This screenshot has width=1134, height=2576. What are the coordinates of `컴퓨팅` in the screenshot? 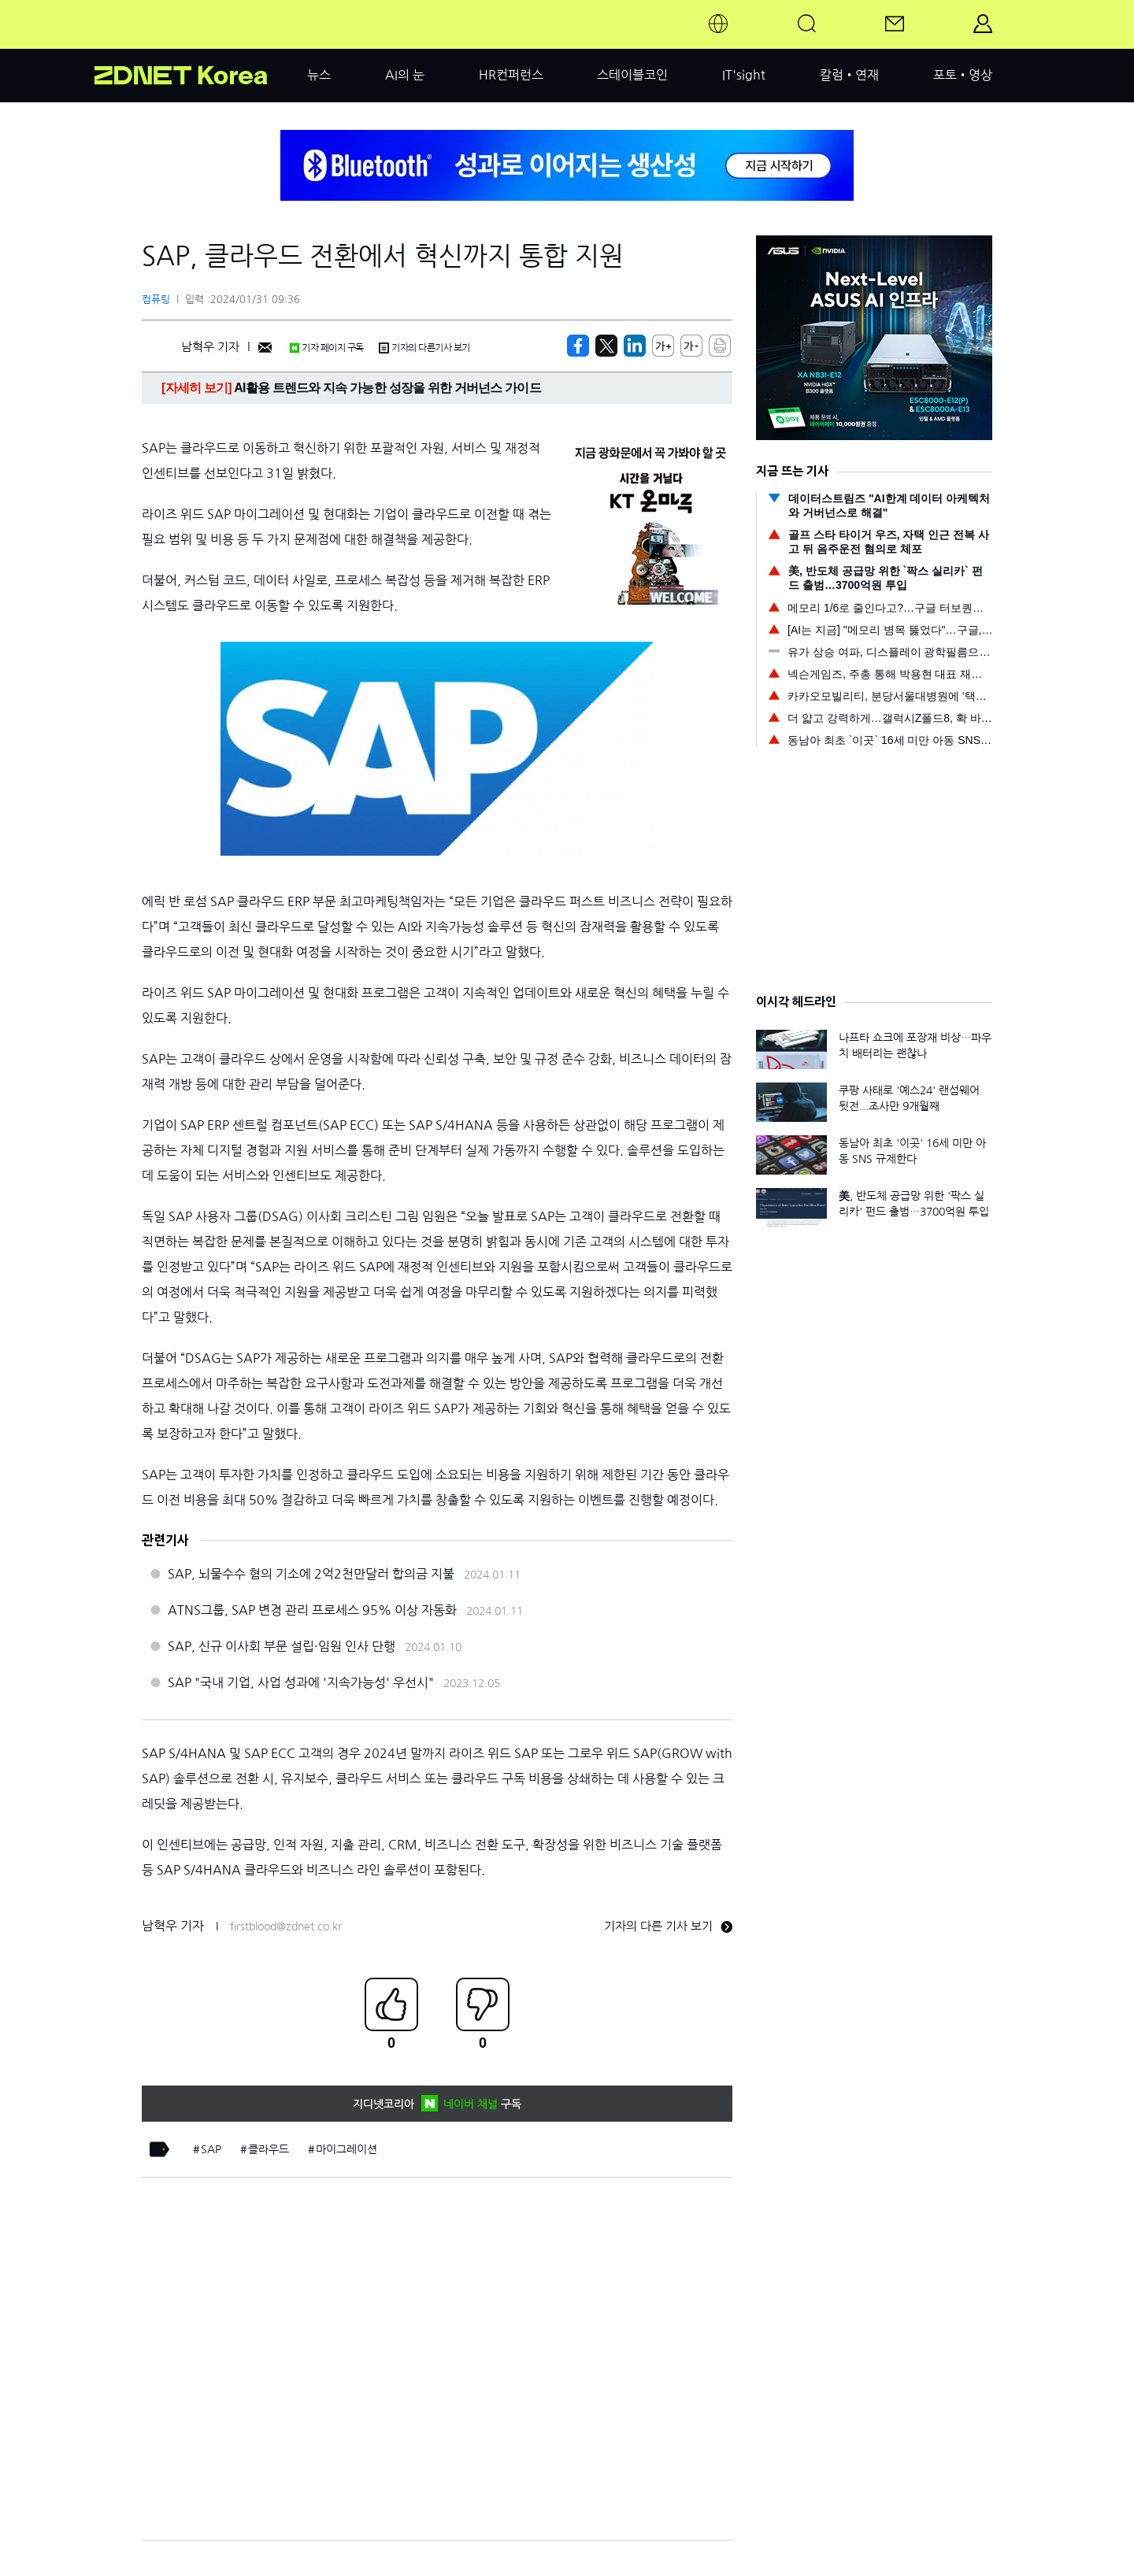 It's located at (156, 299).